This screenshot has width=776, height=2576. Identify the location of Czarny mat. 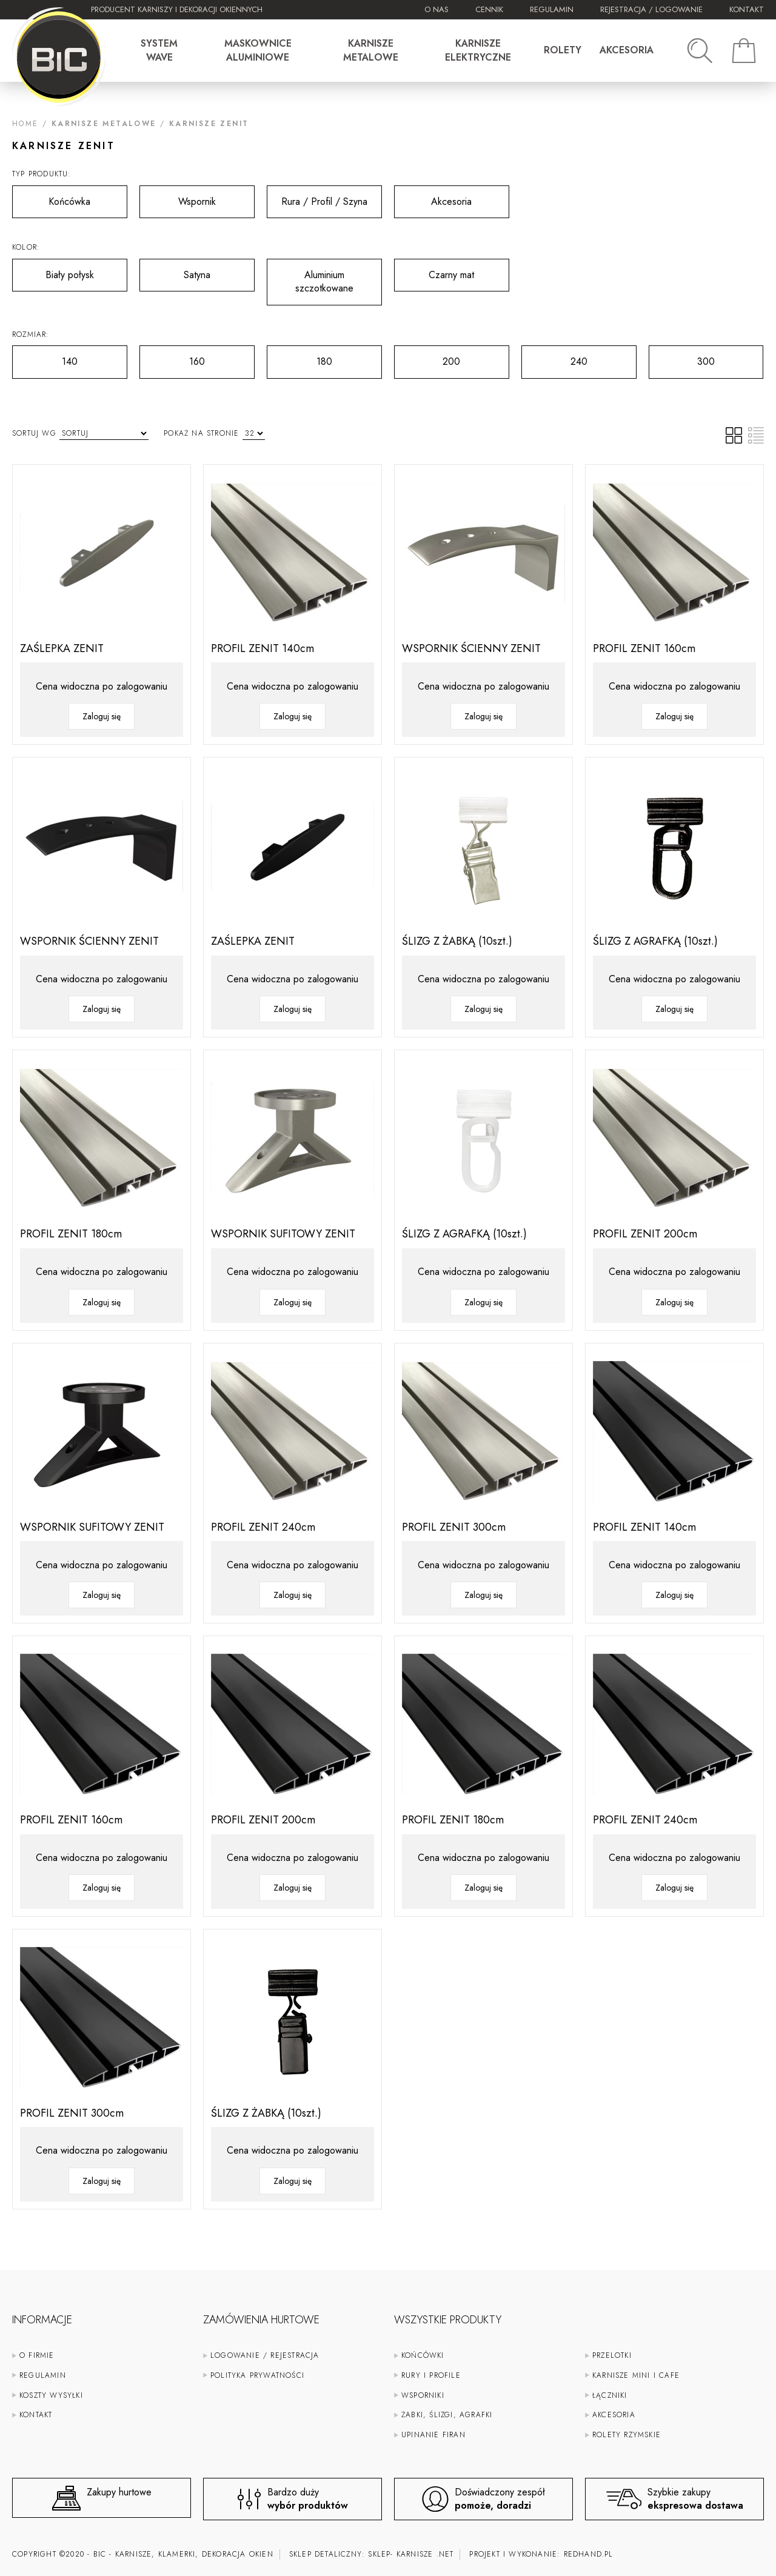
(434, 270).